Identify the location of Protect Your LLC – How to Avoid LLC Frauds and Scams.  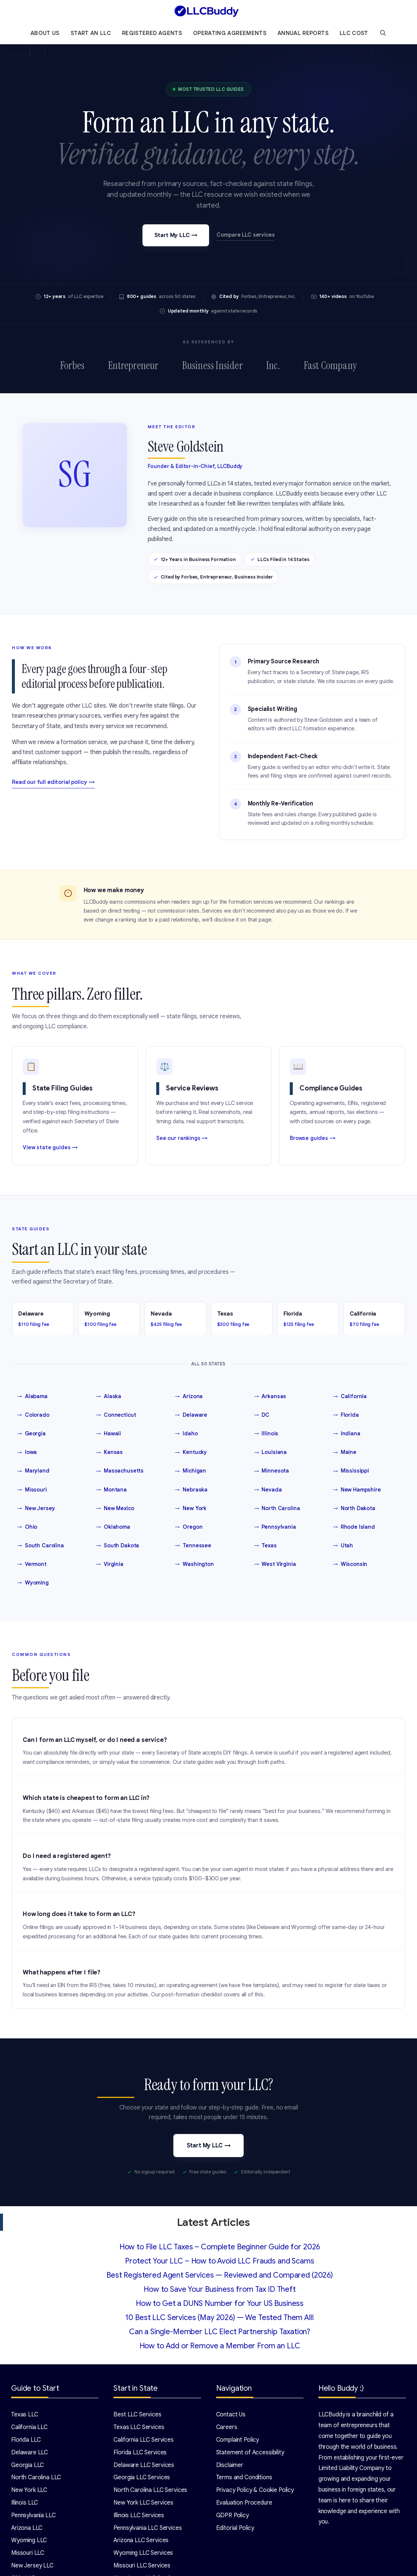
(219, 2261).